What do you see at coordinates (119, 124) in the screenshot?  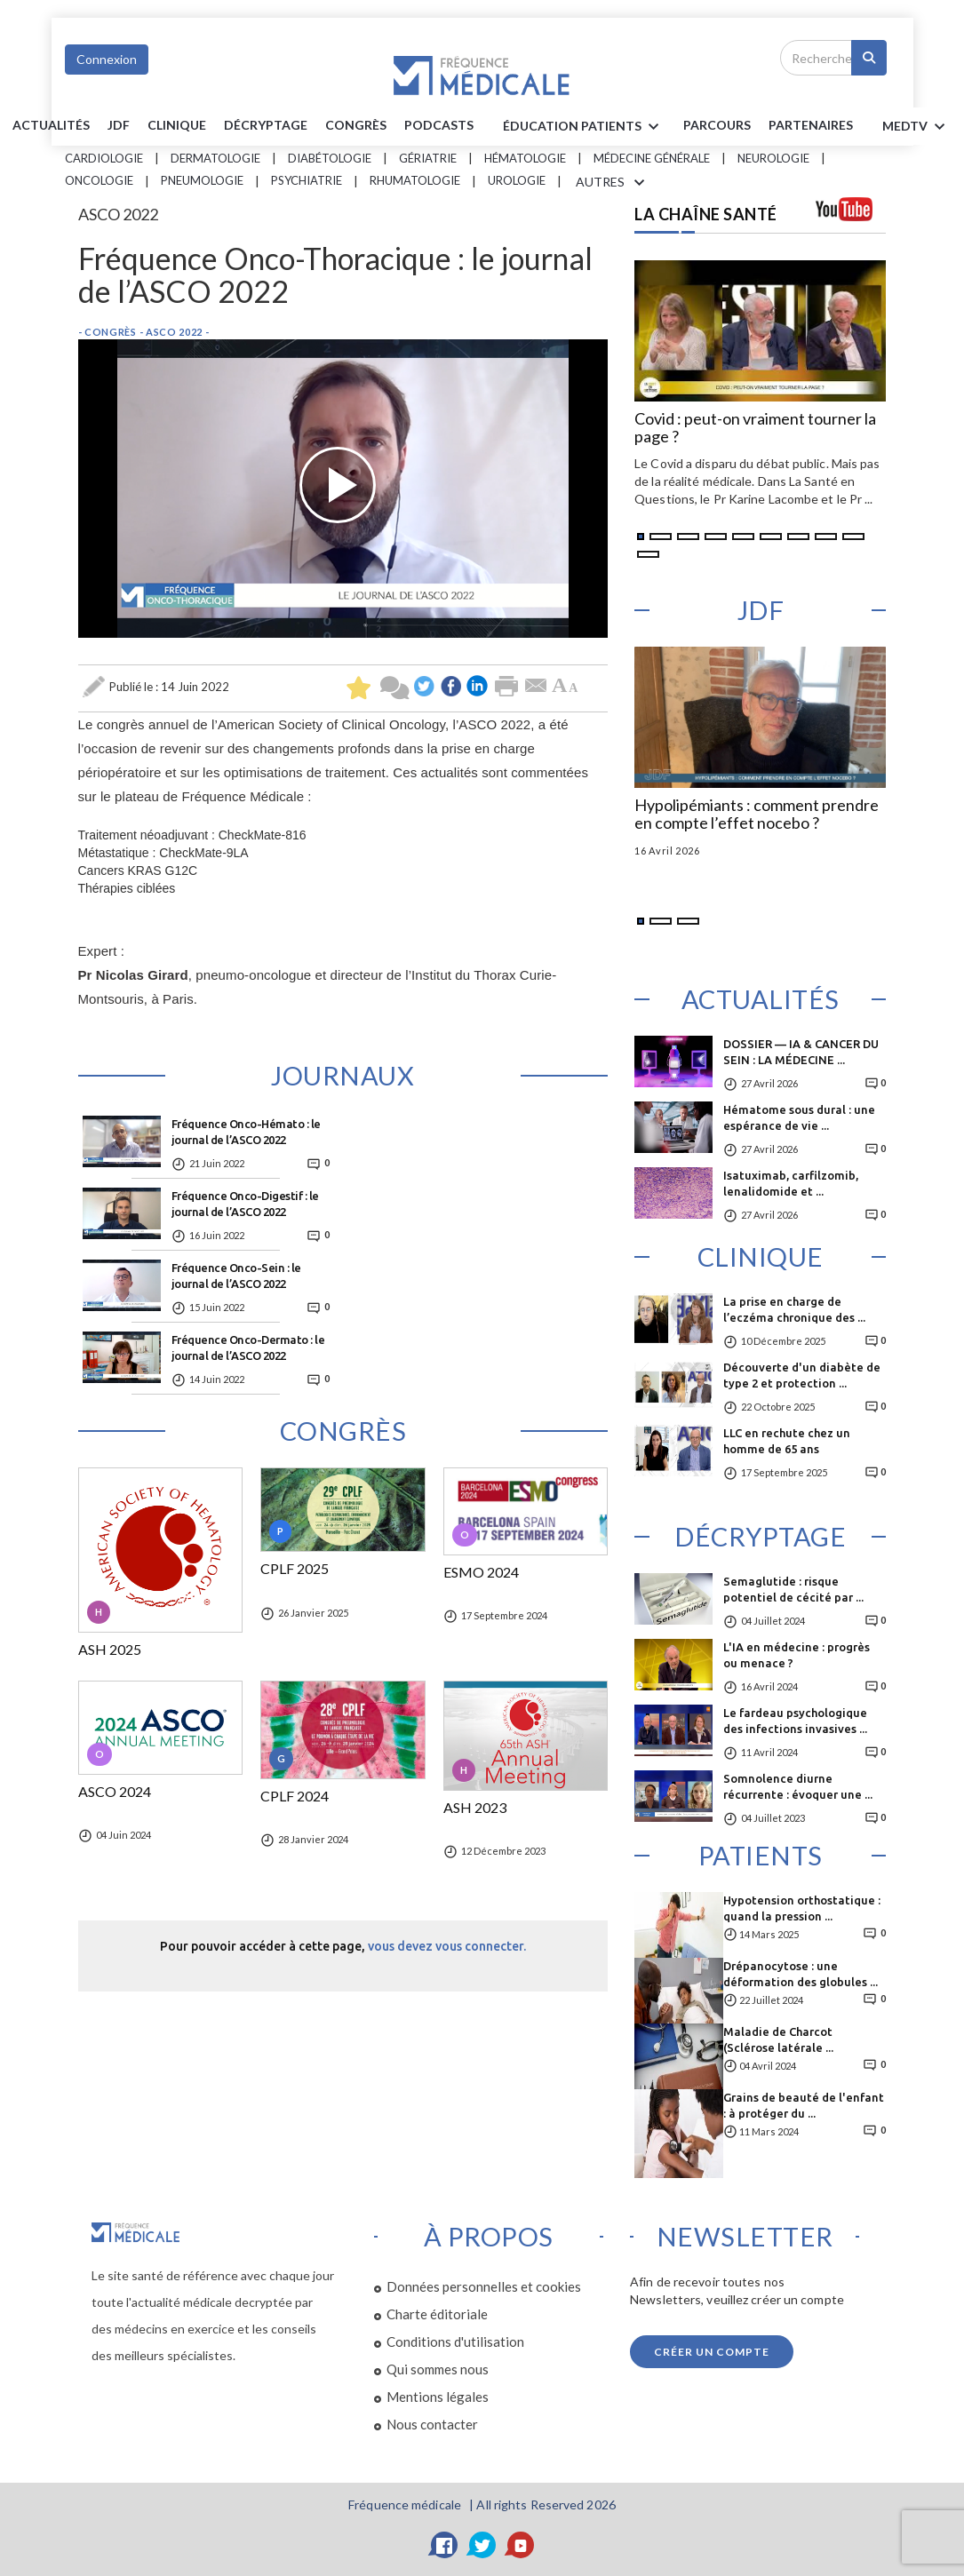 I see `JDF` at bounding box center [119, 124].